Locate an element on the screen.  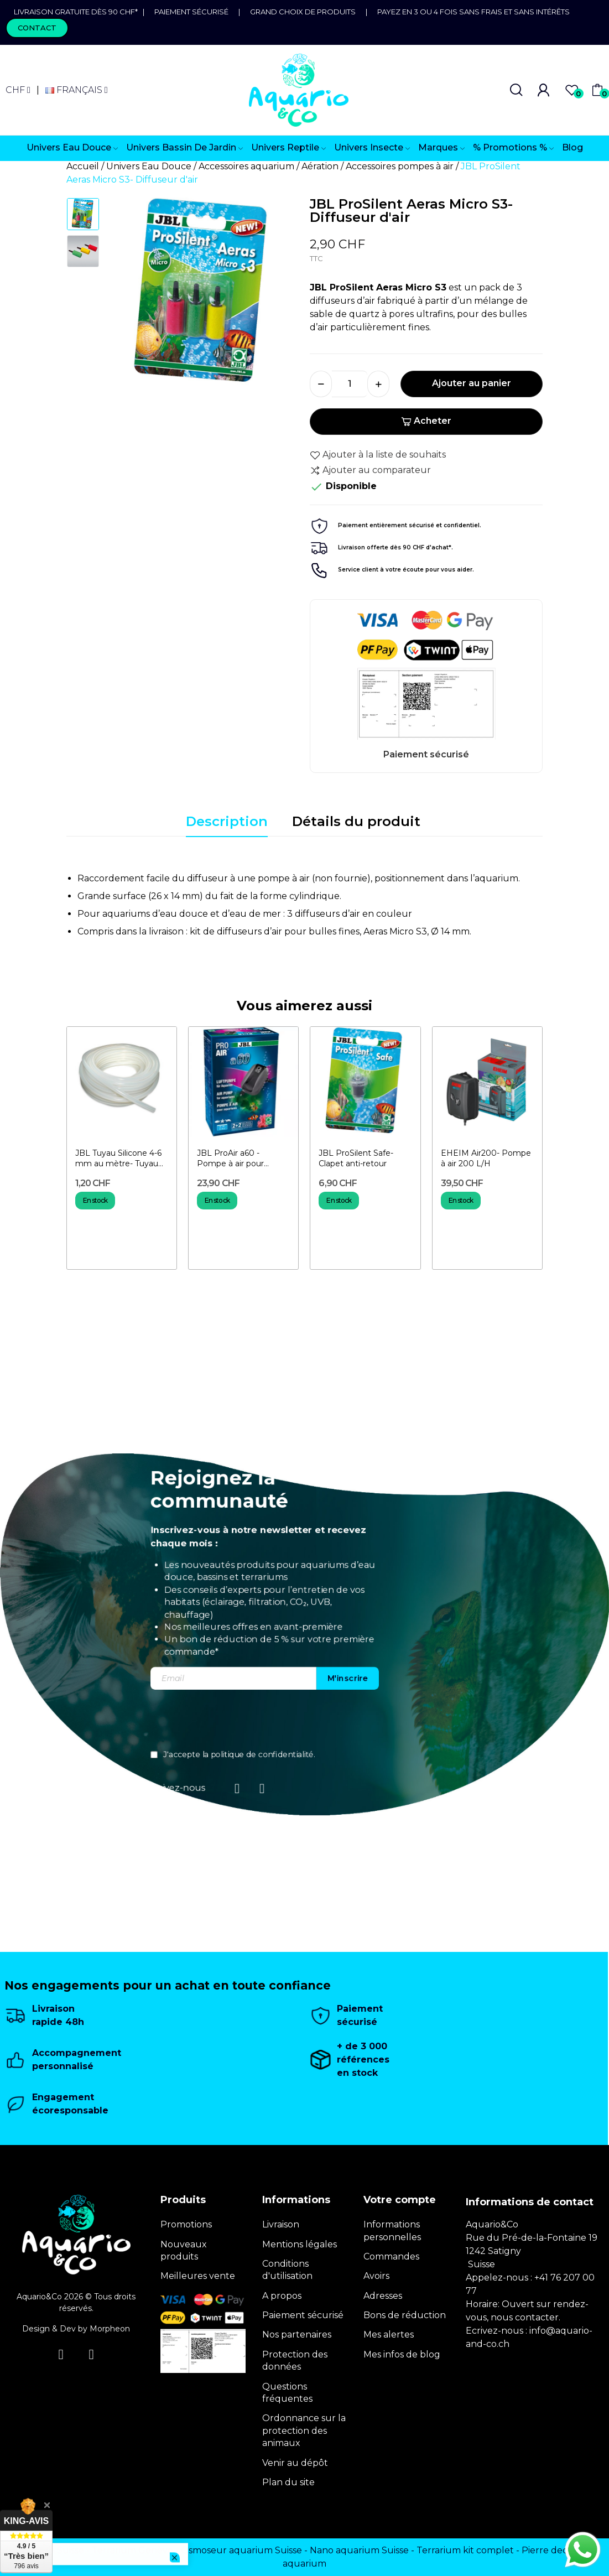
Mes alertes is located at coordinates (388, 2334).